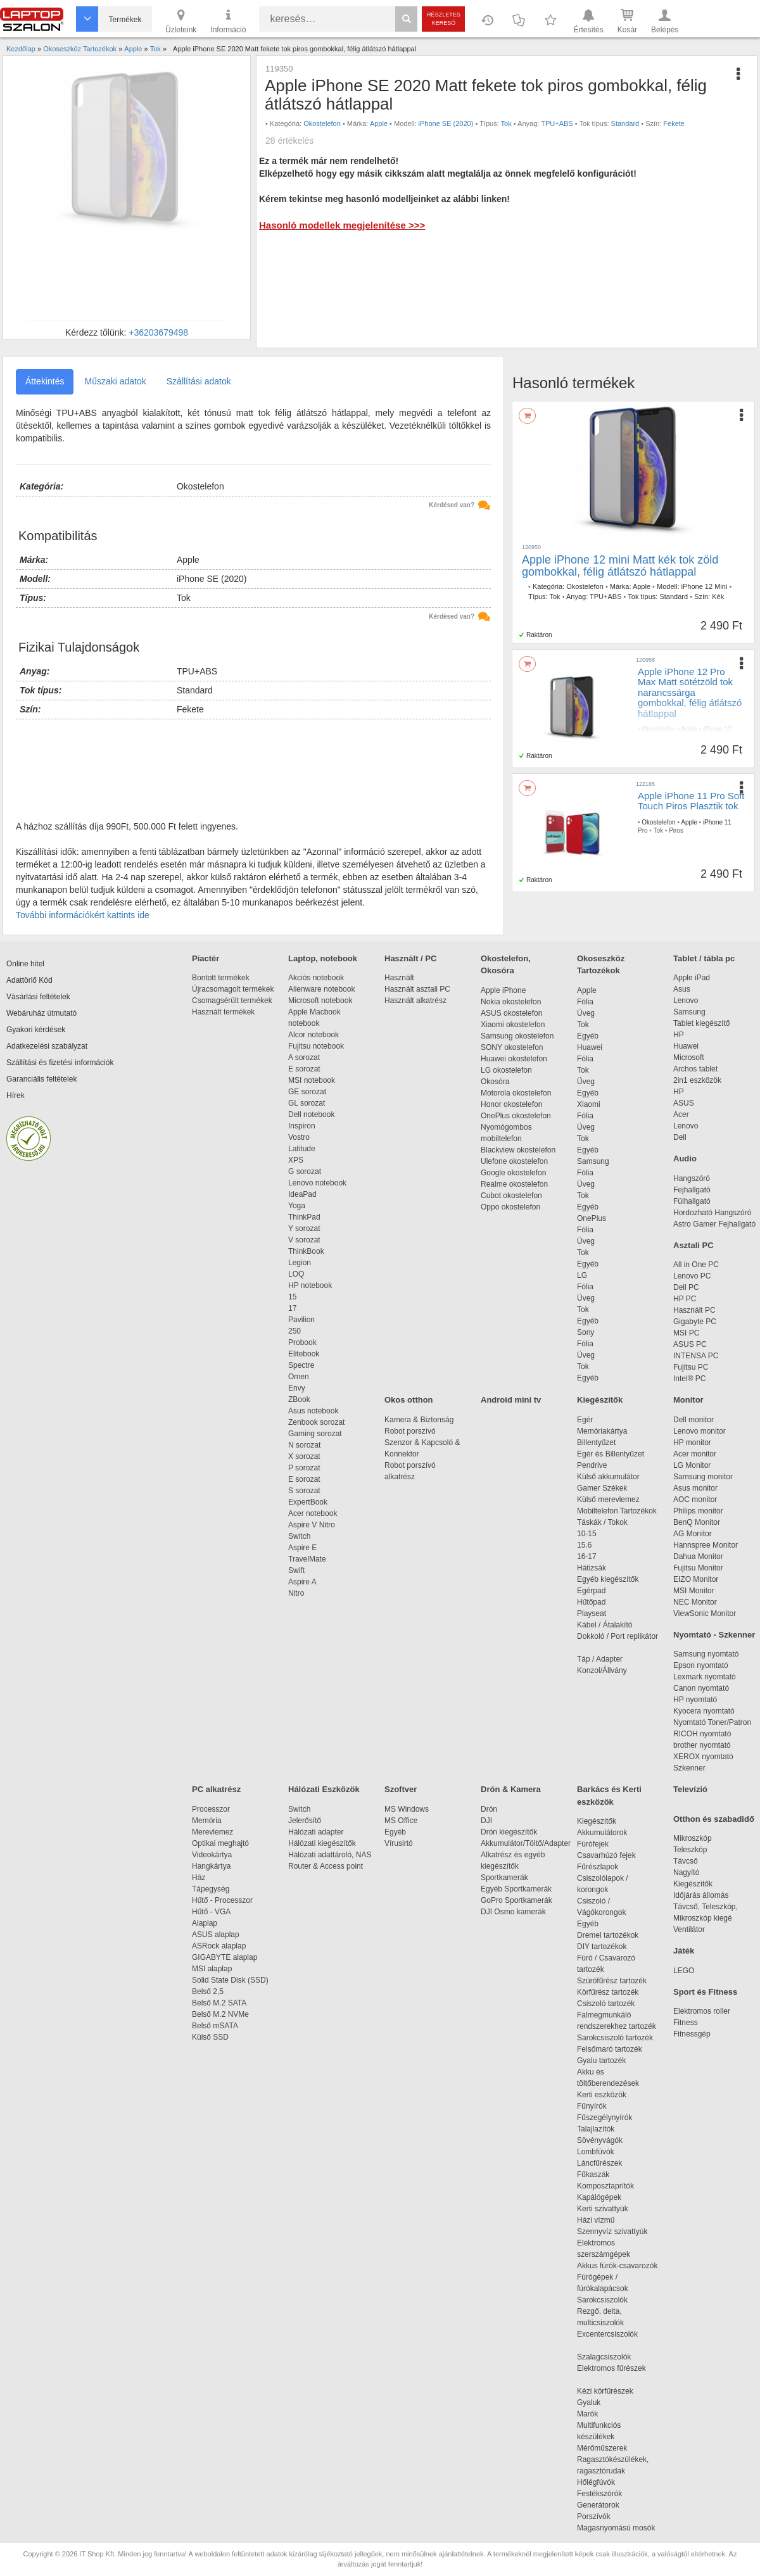 The image size is (760, 2576). I want to click on Kiegészítők, so click(600, 1400).